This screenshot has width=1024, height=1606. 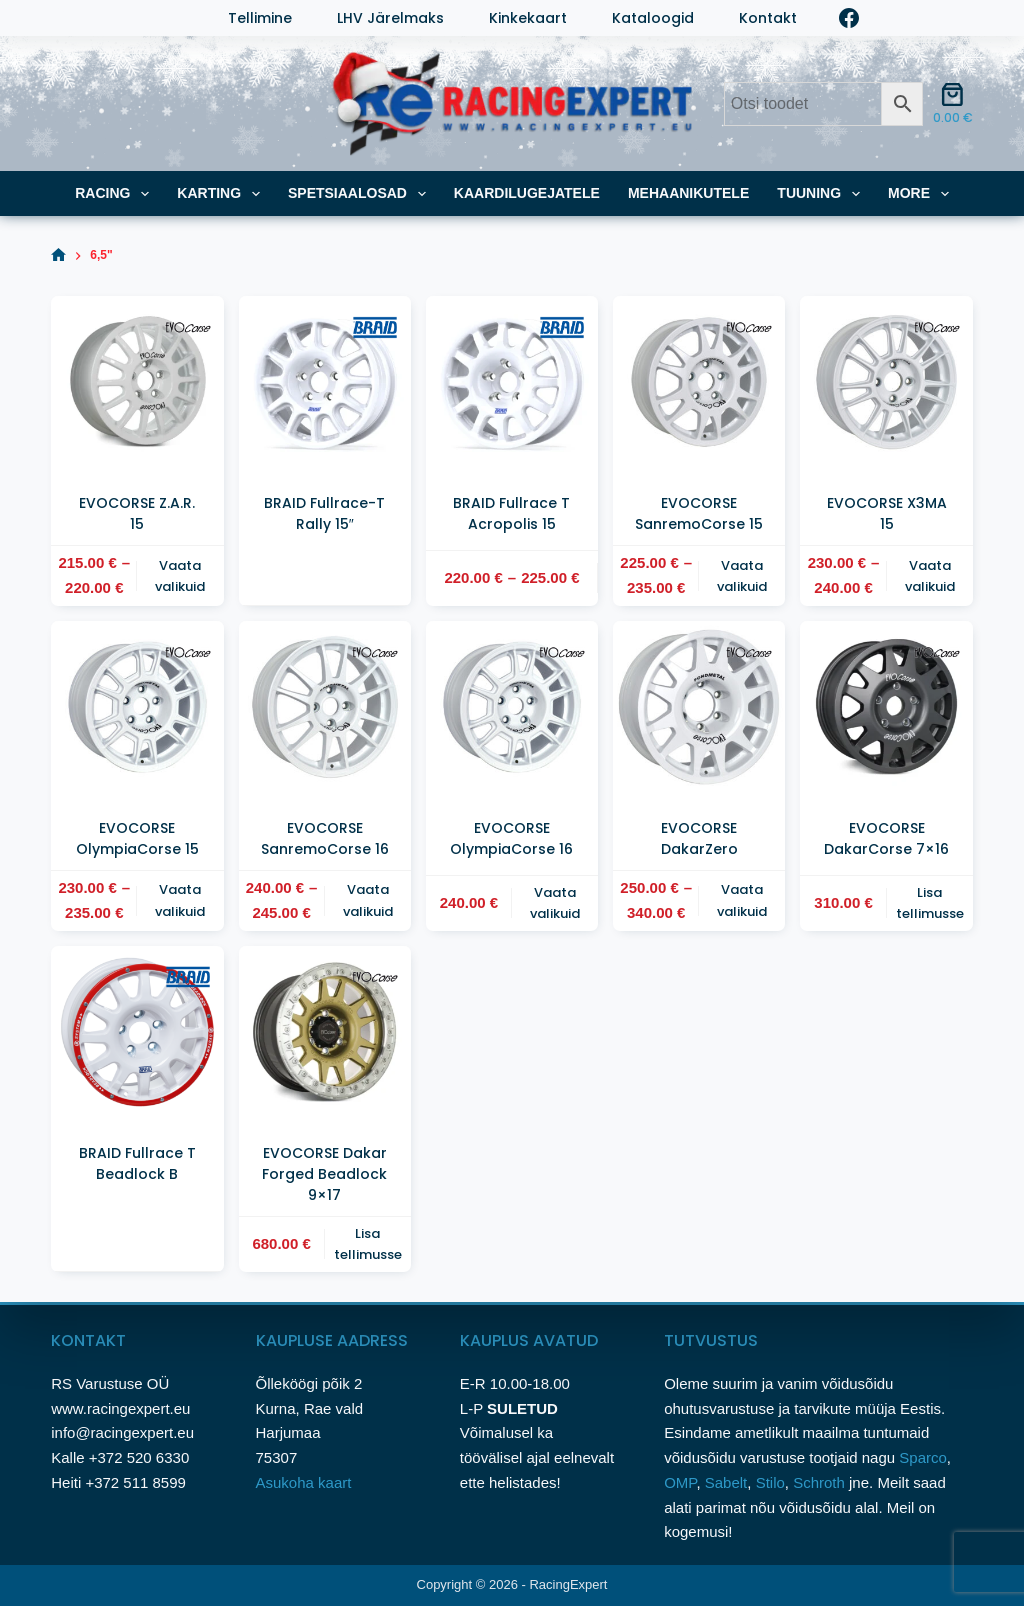 What do you see at coordinates (137, 707) in the screenshot?
I see `[EVOCORSE OlympiaCorse 15]` at bounding box center [137, 707].